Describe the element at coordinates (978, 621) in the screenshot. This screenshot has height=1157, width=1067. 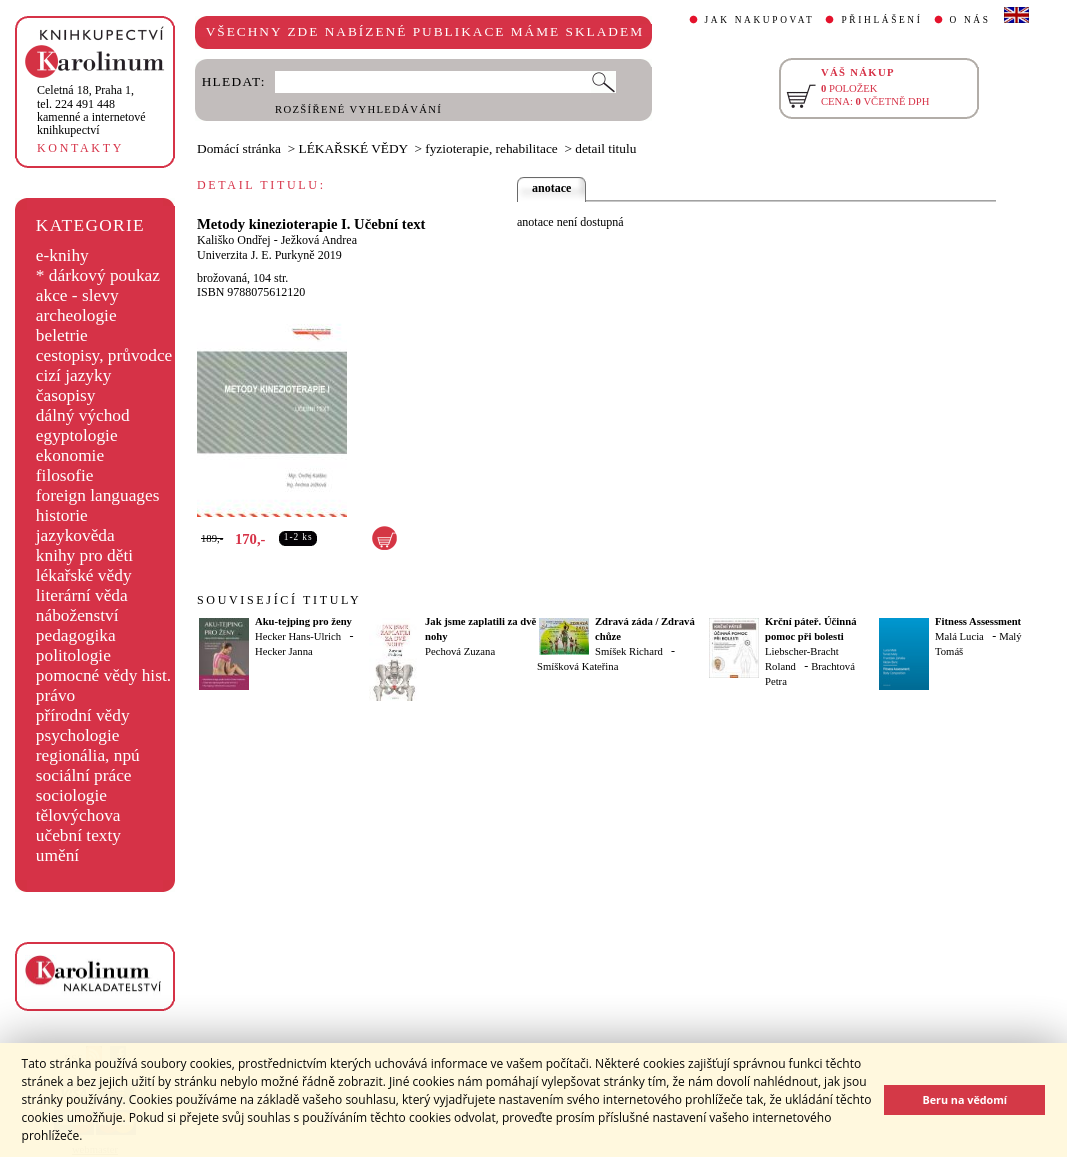
I see `Fitness Assessment` at that location.